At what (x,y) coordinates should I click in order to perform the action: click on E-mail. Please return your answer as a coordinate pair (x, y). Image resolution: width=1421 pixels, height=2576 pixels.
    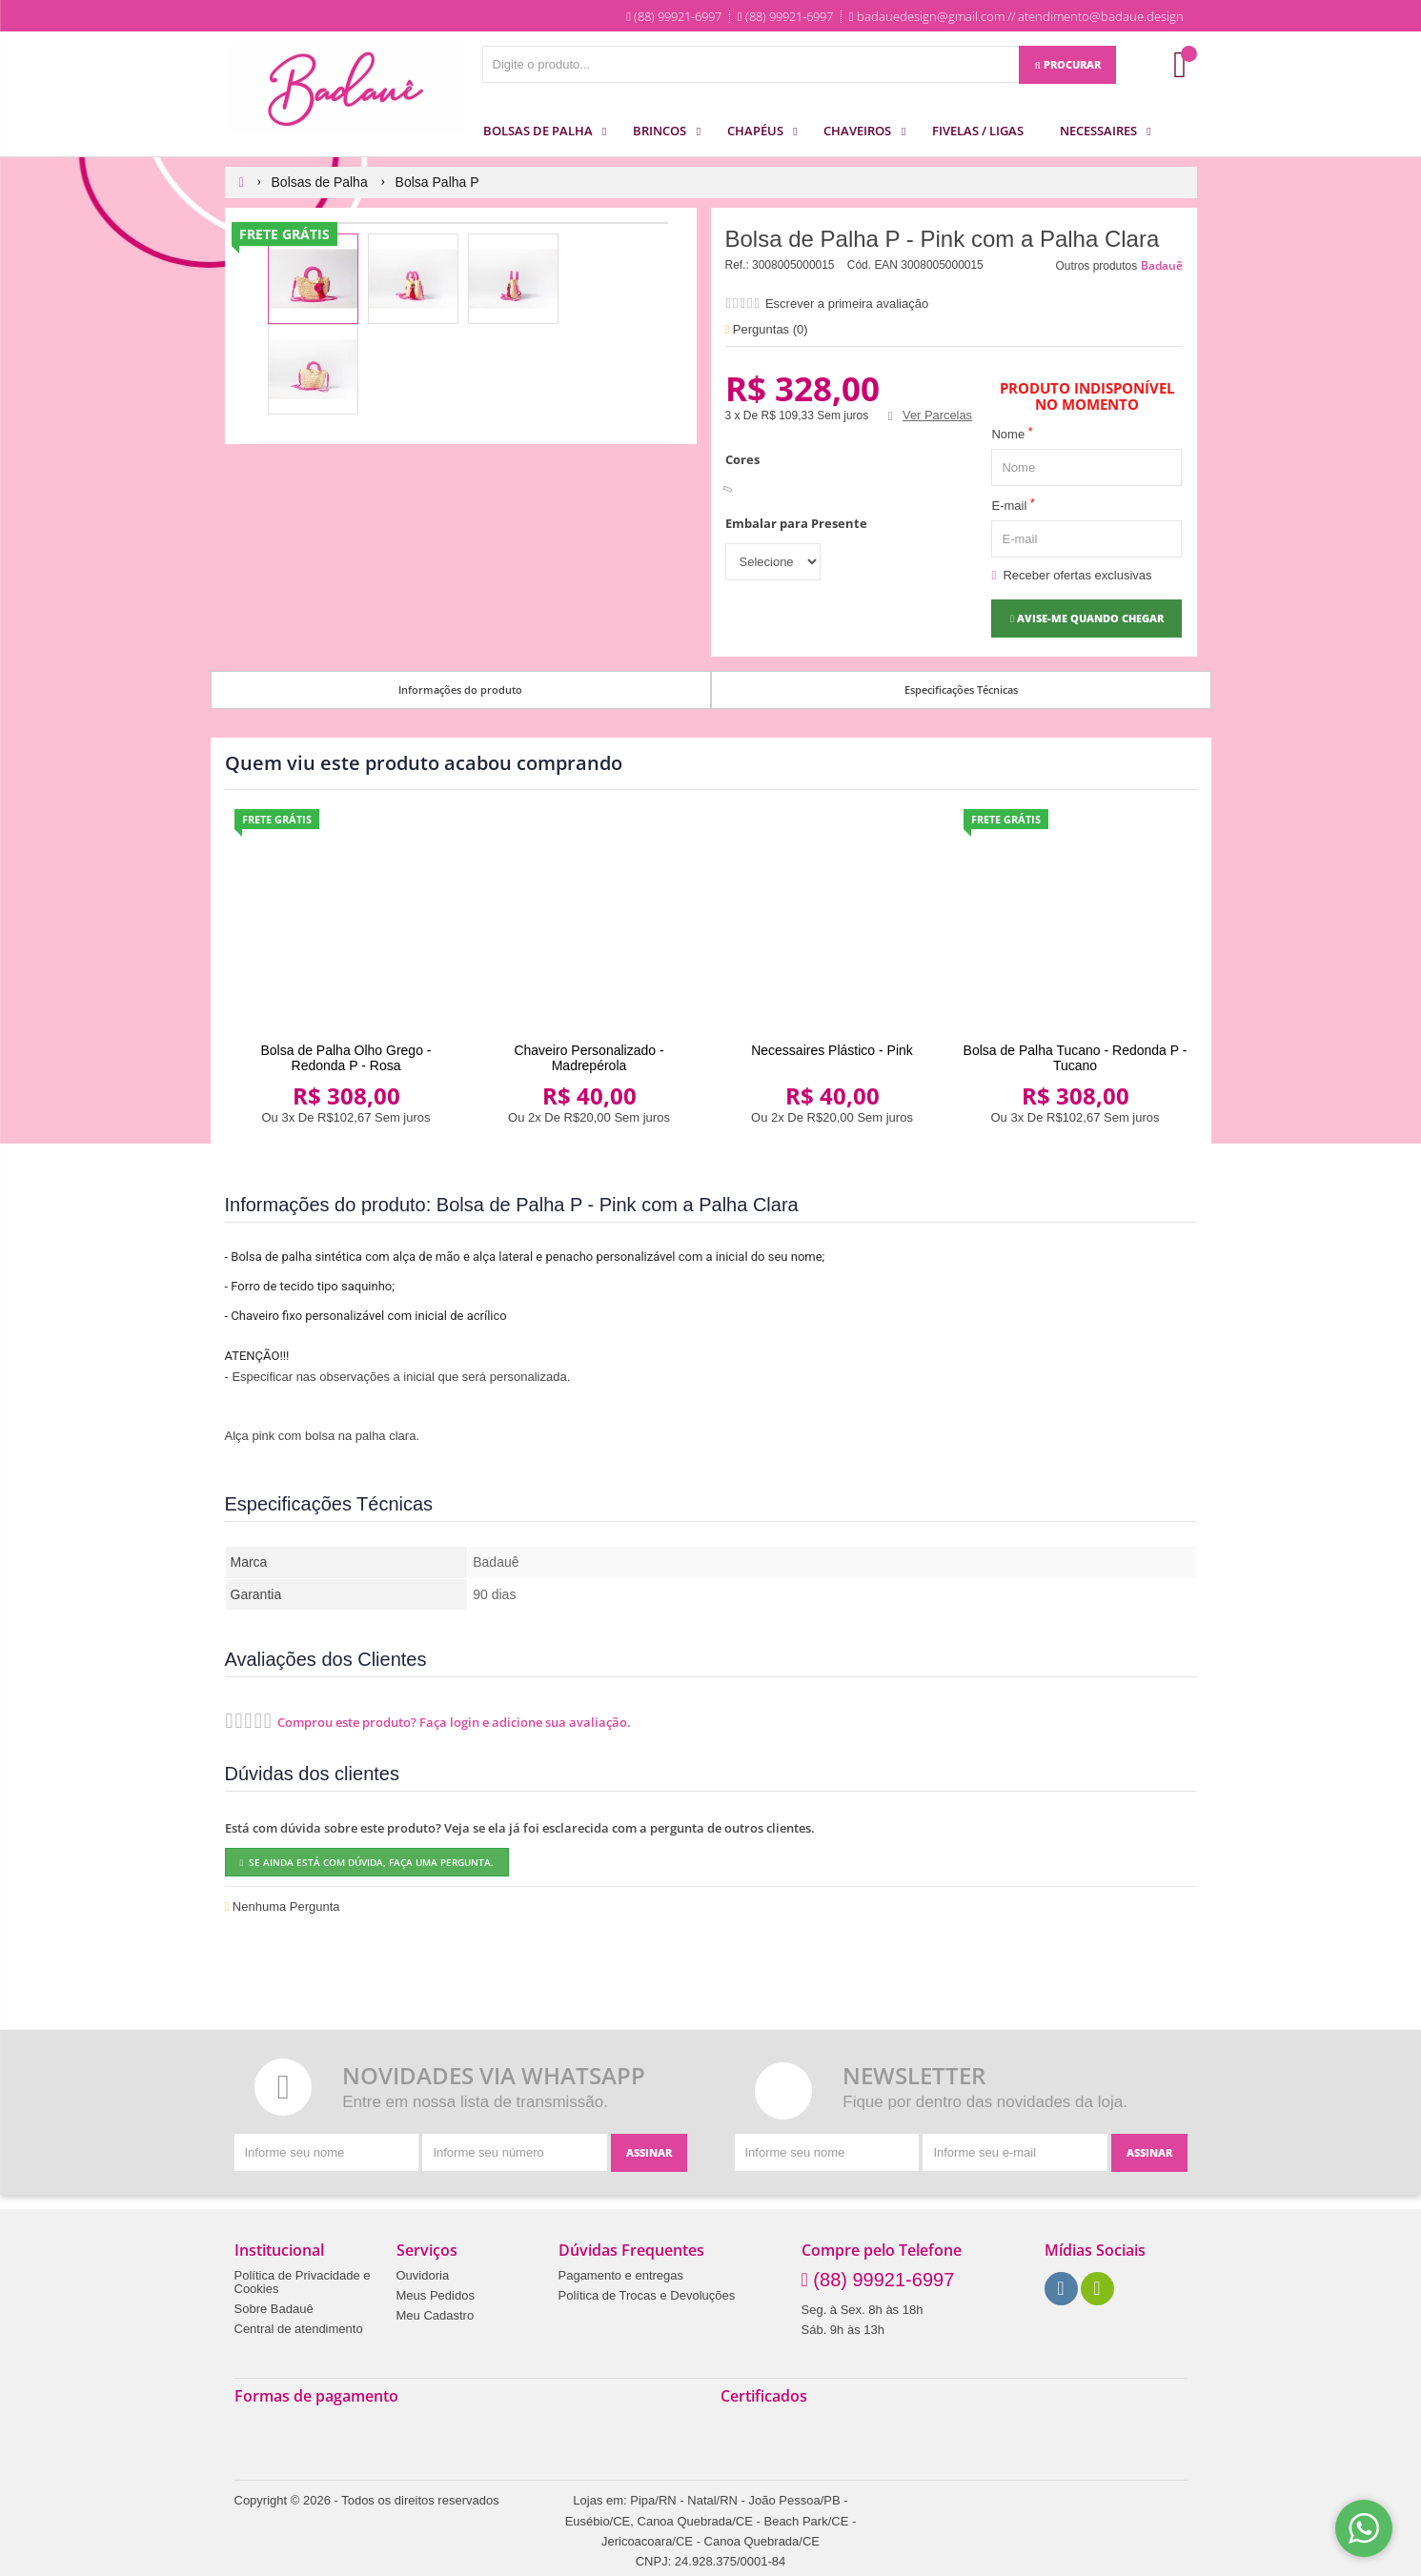
    Looking at the image, I should click on (1012, 505).